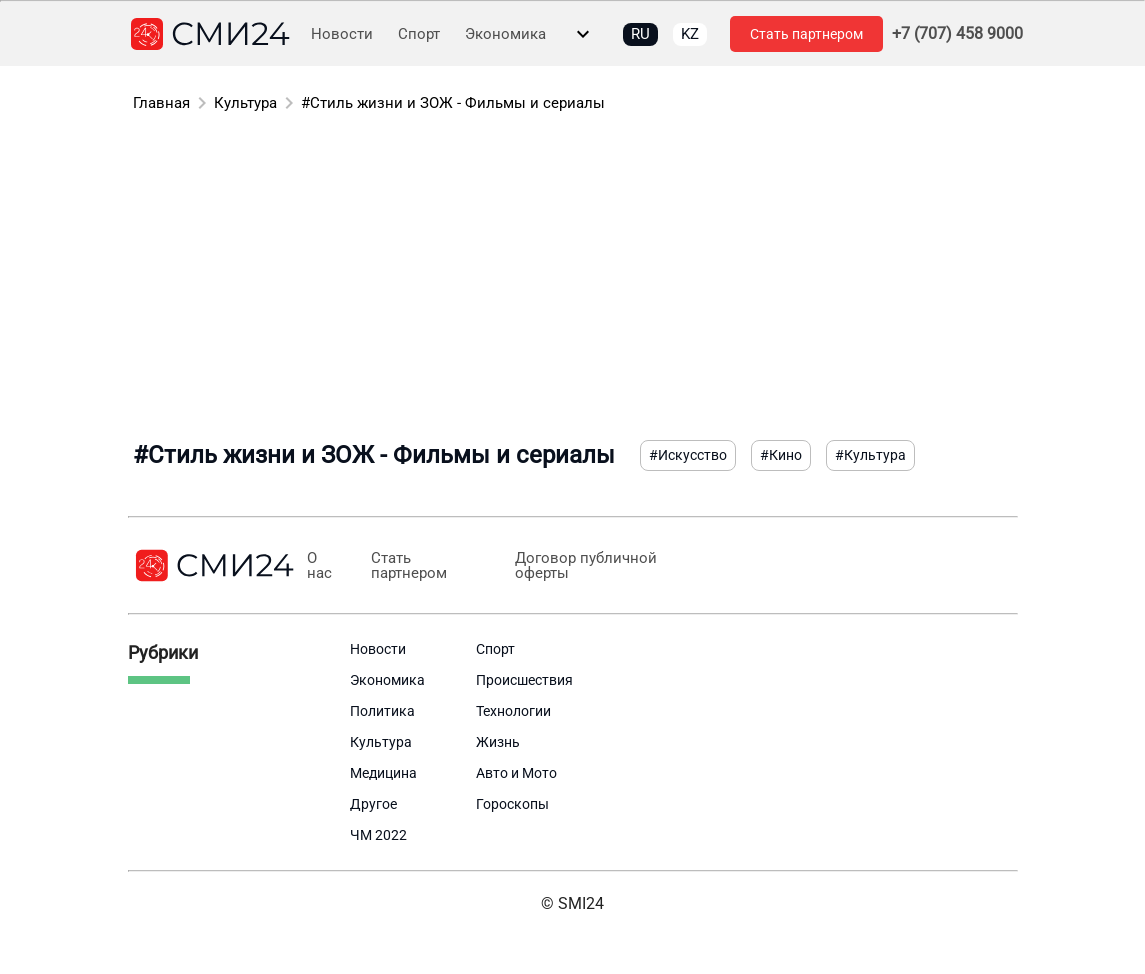  What do you see at coordinates (498, 742) in the screenshot?
I see `Жизнь` at bounding box center [498, 742].